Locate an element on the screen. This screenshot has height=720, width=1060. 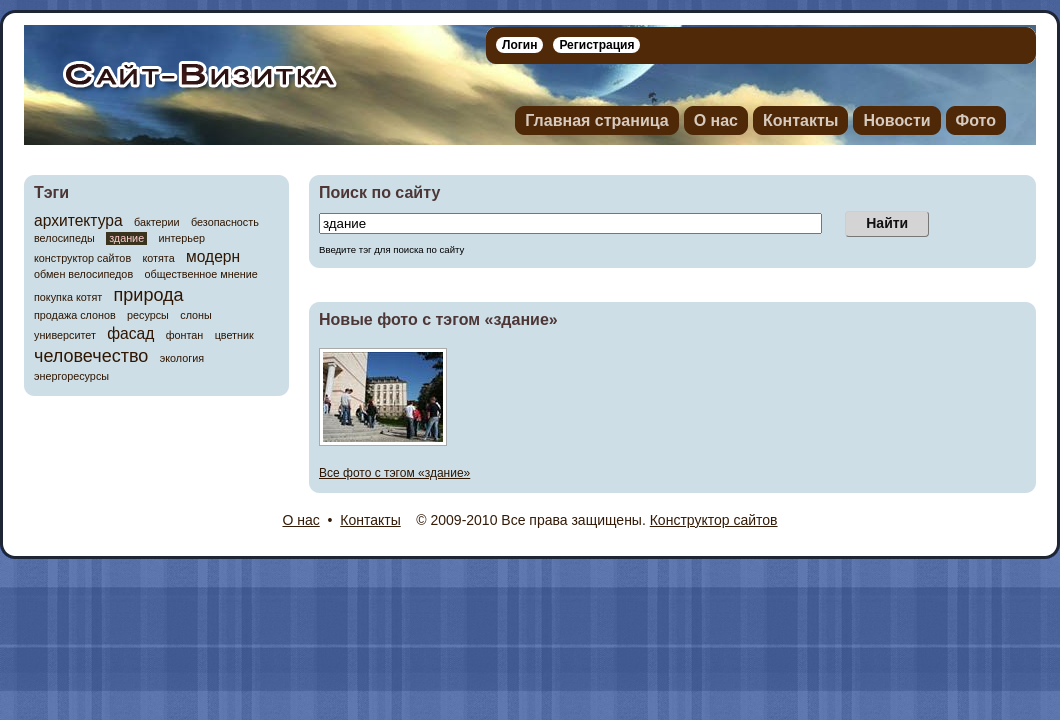
фонтан is located at coordinates (185, 335).